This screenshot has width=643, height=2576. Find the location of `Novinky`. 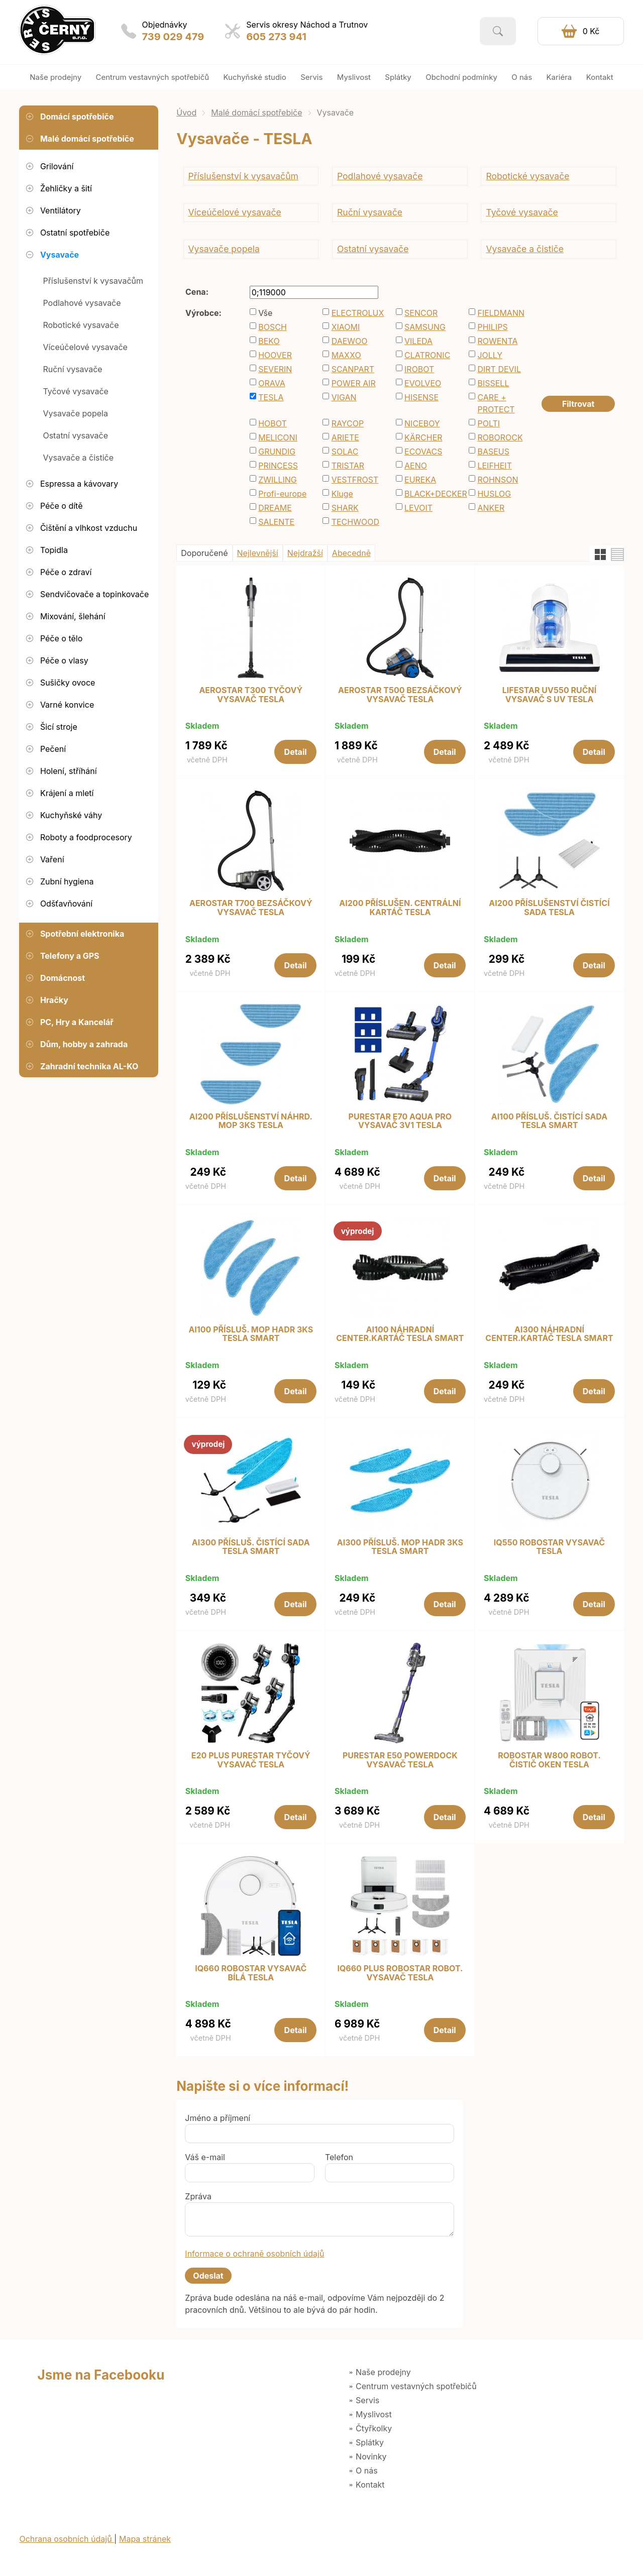

Novinky is located at coordinates (371, 2456).